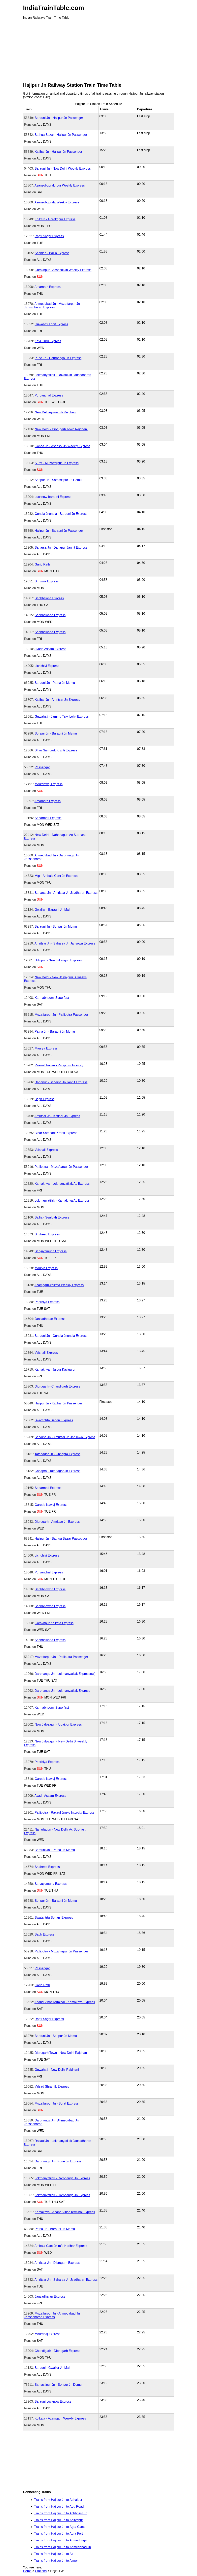  What do you see at coordinates (66, 2279) in the screenshot?
I see `Amritsar Jn - Saharsa Jn Jsadharan Express` at bounding box center [66, 2279].